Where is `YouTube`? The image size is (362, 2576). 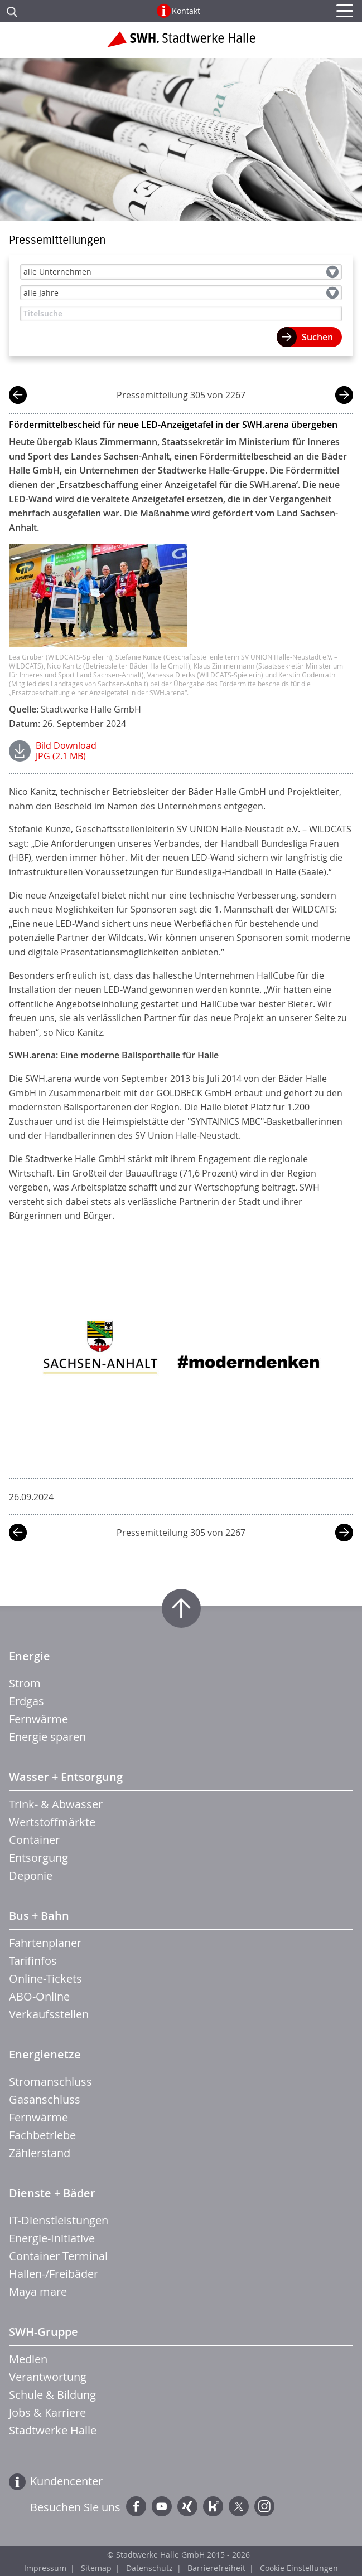 YouTube is located at coordinates (162, 2506).